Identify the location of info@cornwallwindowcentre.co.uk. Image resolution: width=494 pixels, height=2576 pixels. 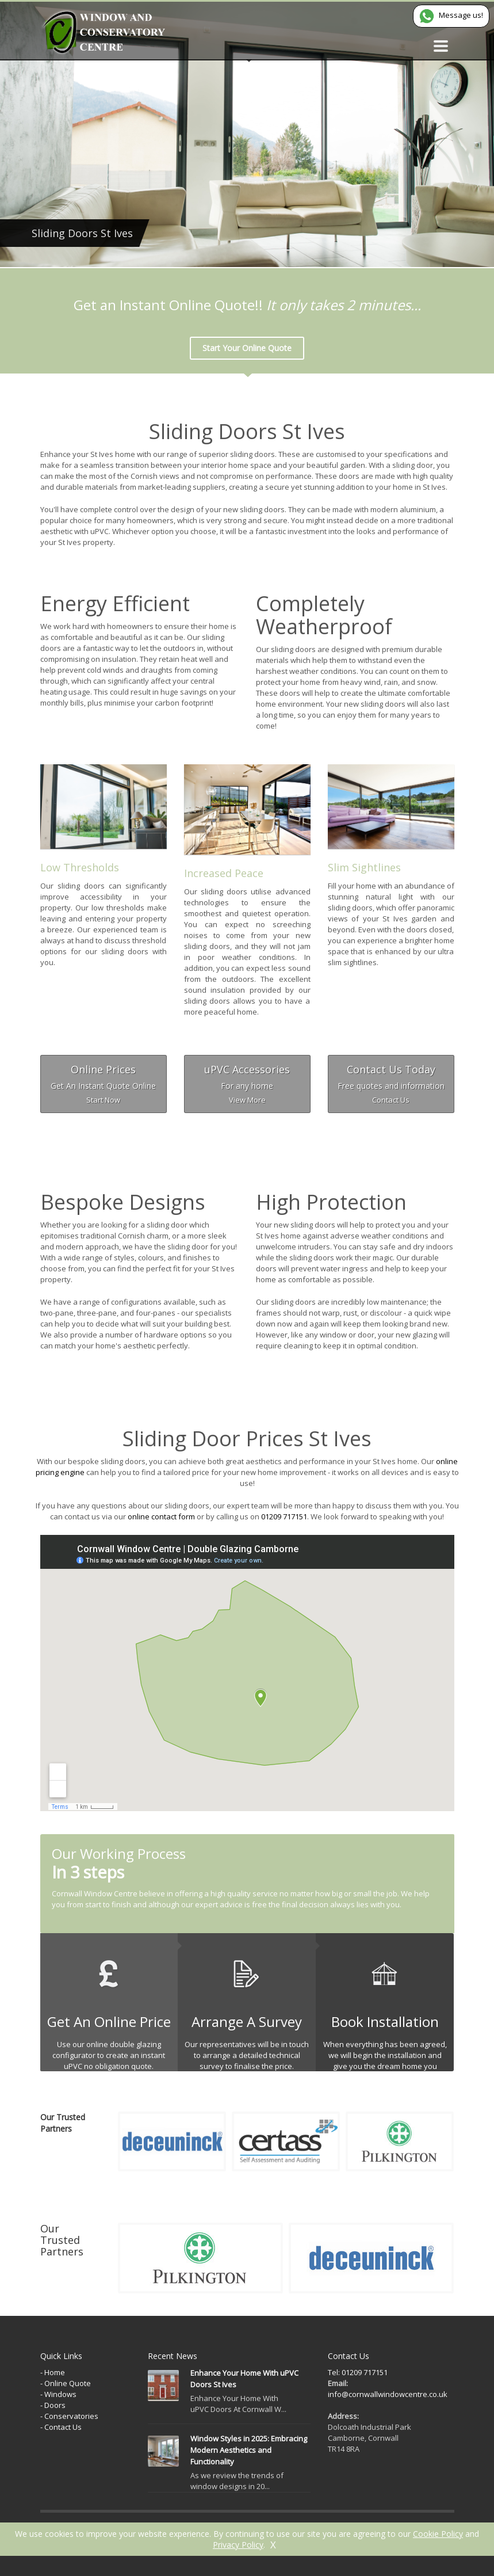
(387, 2394).